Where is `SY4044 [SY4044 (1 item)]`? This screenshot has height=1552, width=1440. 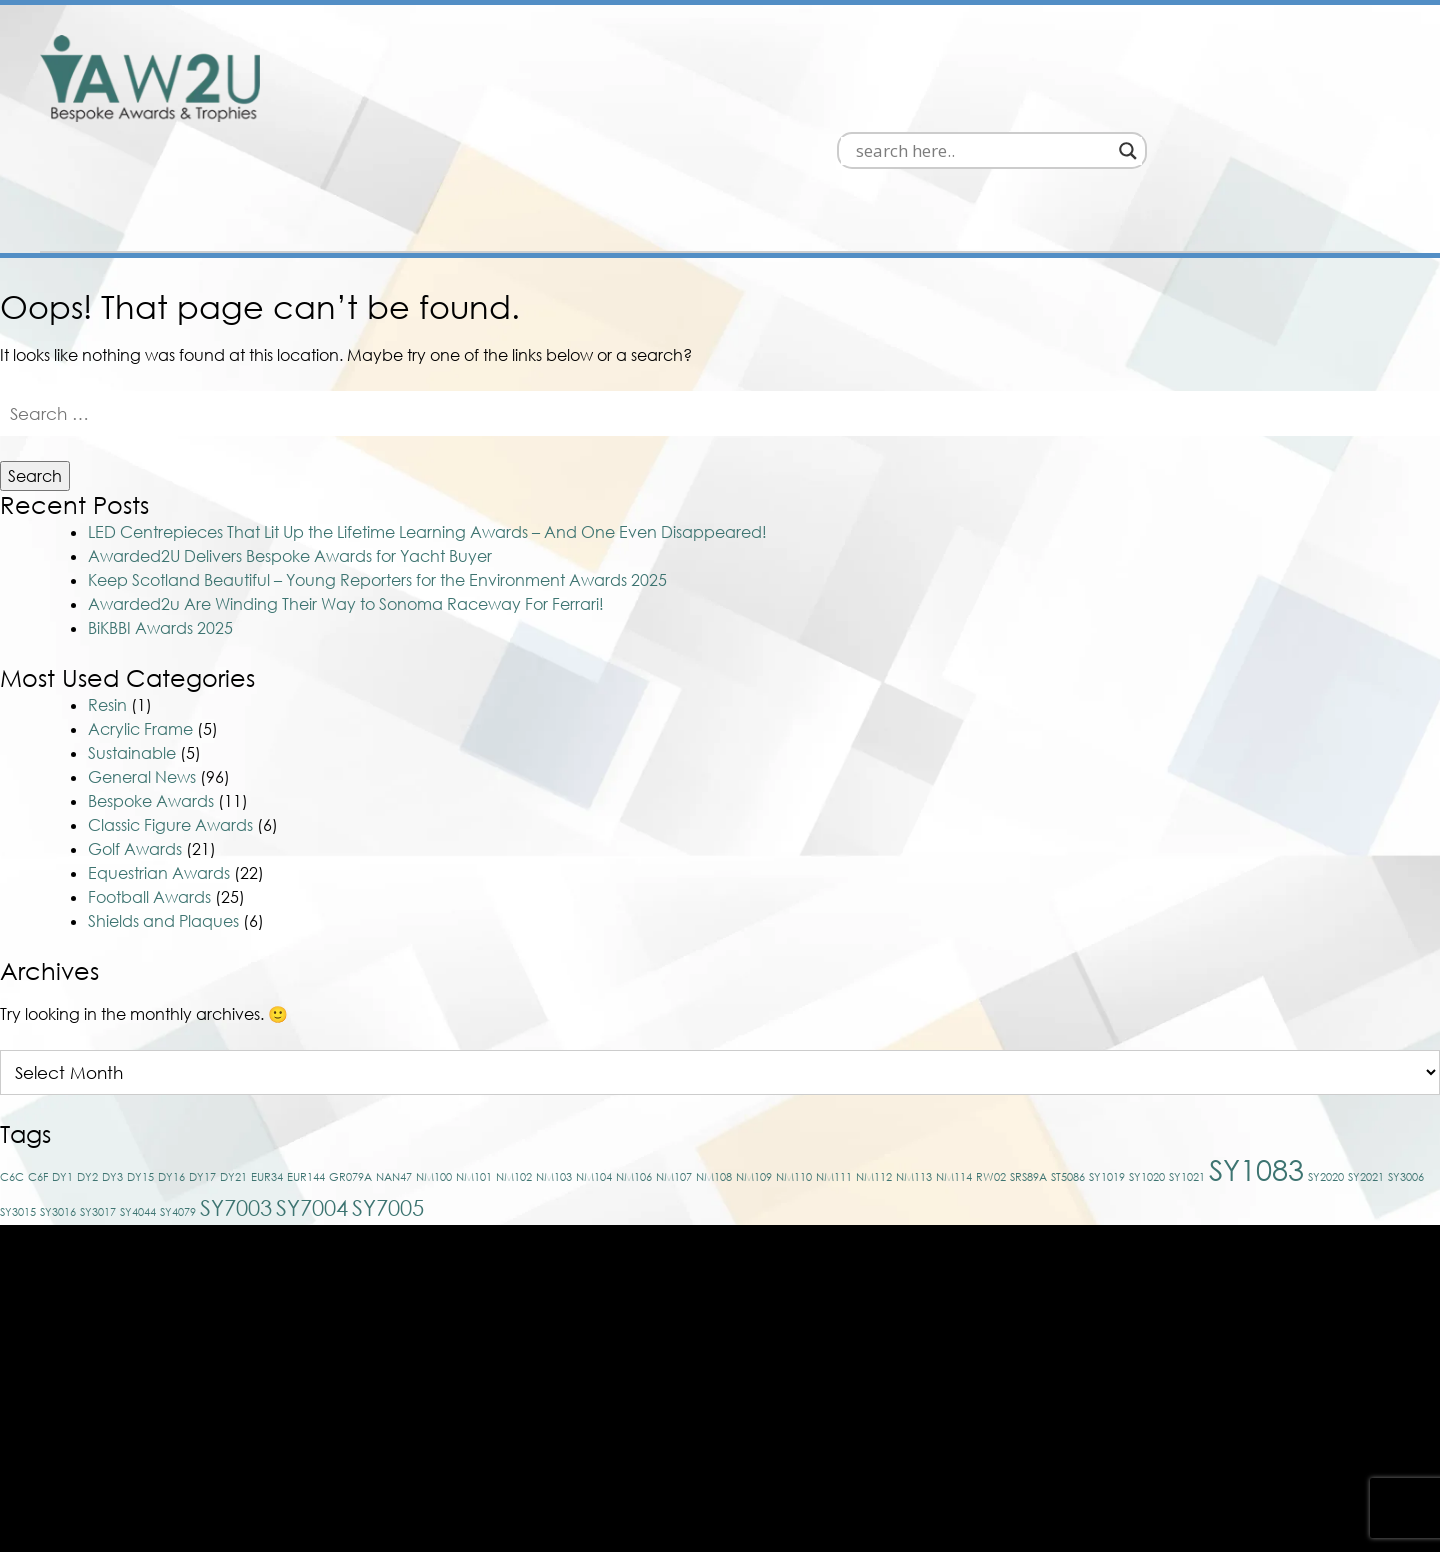 SY4044 [SY4044 (1 item)] is located at coordinates (138, 1118).